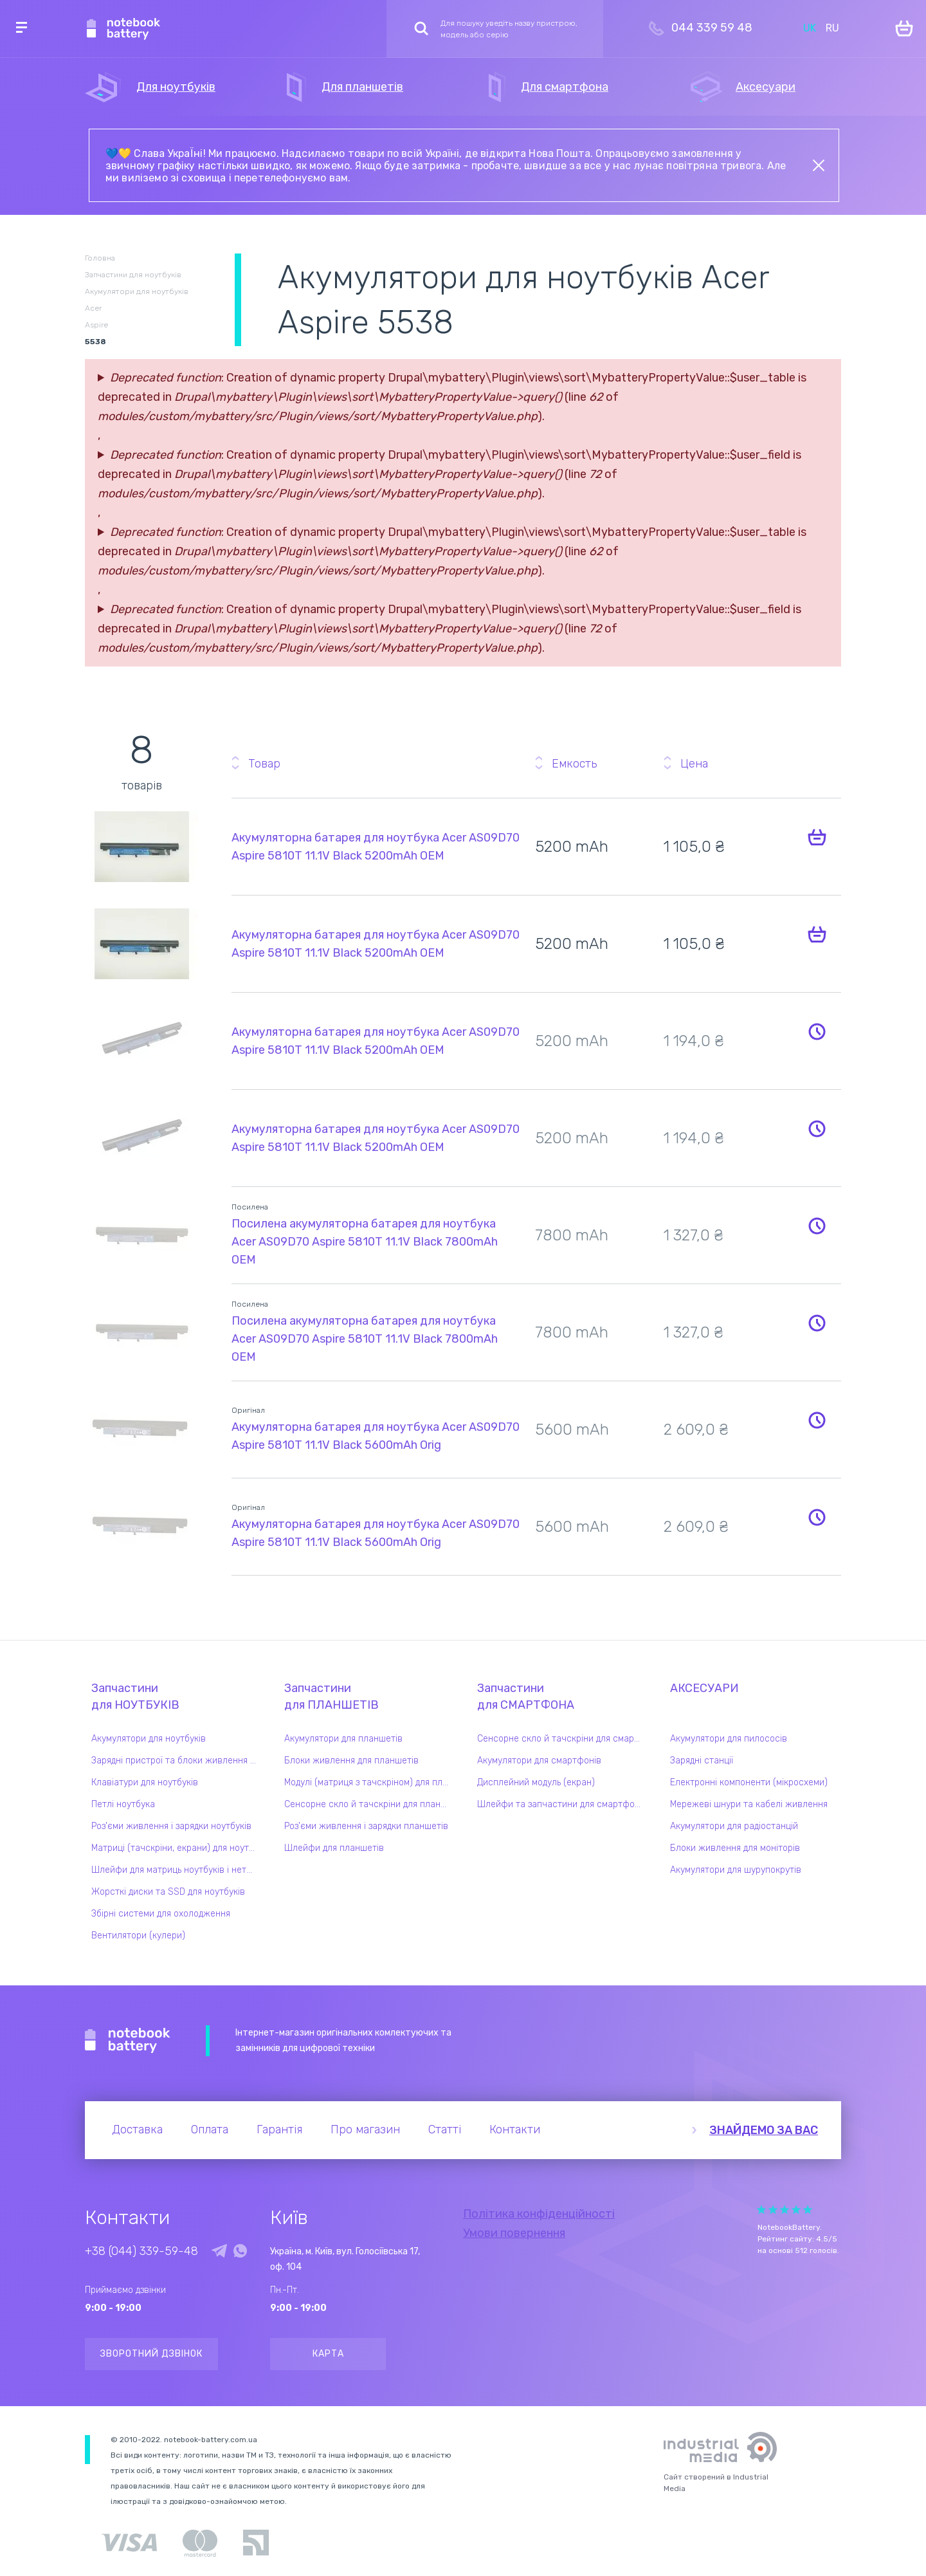  Describe the element at coordinates (817, 1031) in the screenshot. I see `Повідомити про наявність` at that location.